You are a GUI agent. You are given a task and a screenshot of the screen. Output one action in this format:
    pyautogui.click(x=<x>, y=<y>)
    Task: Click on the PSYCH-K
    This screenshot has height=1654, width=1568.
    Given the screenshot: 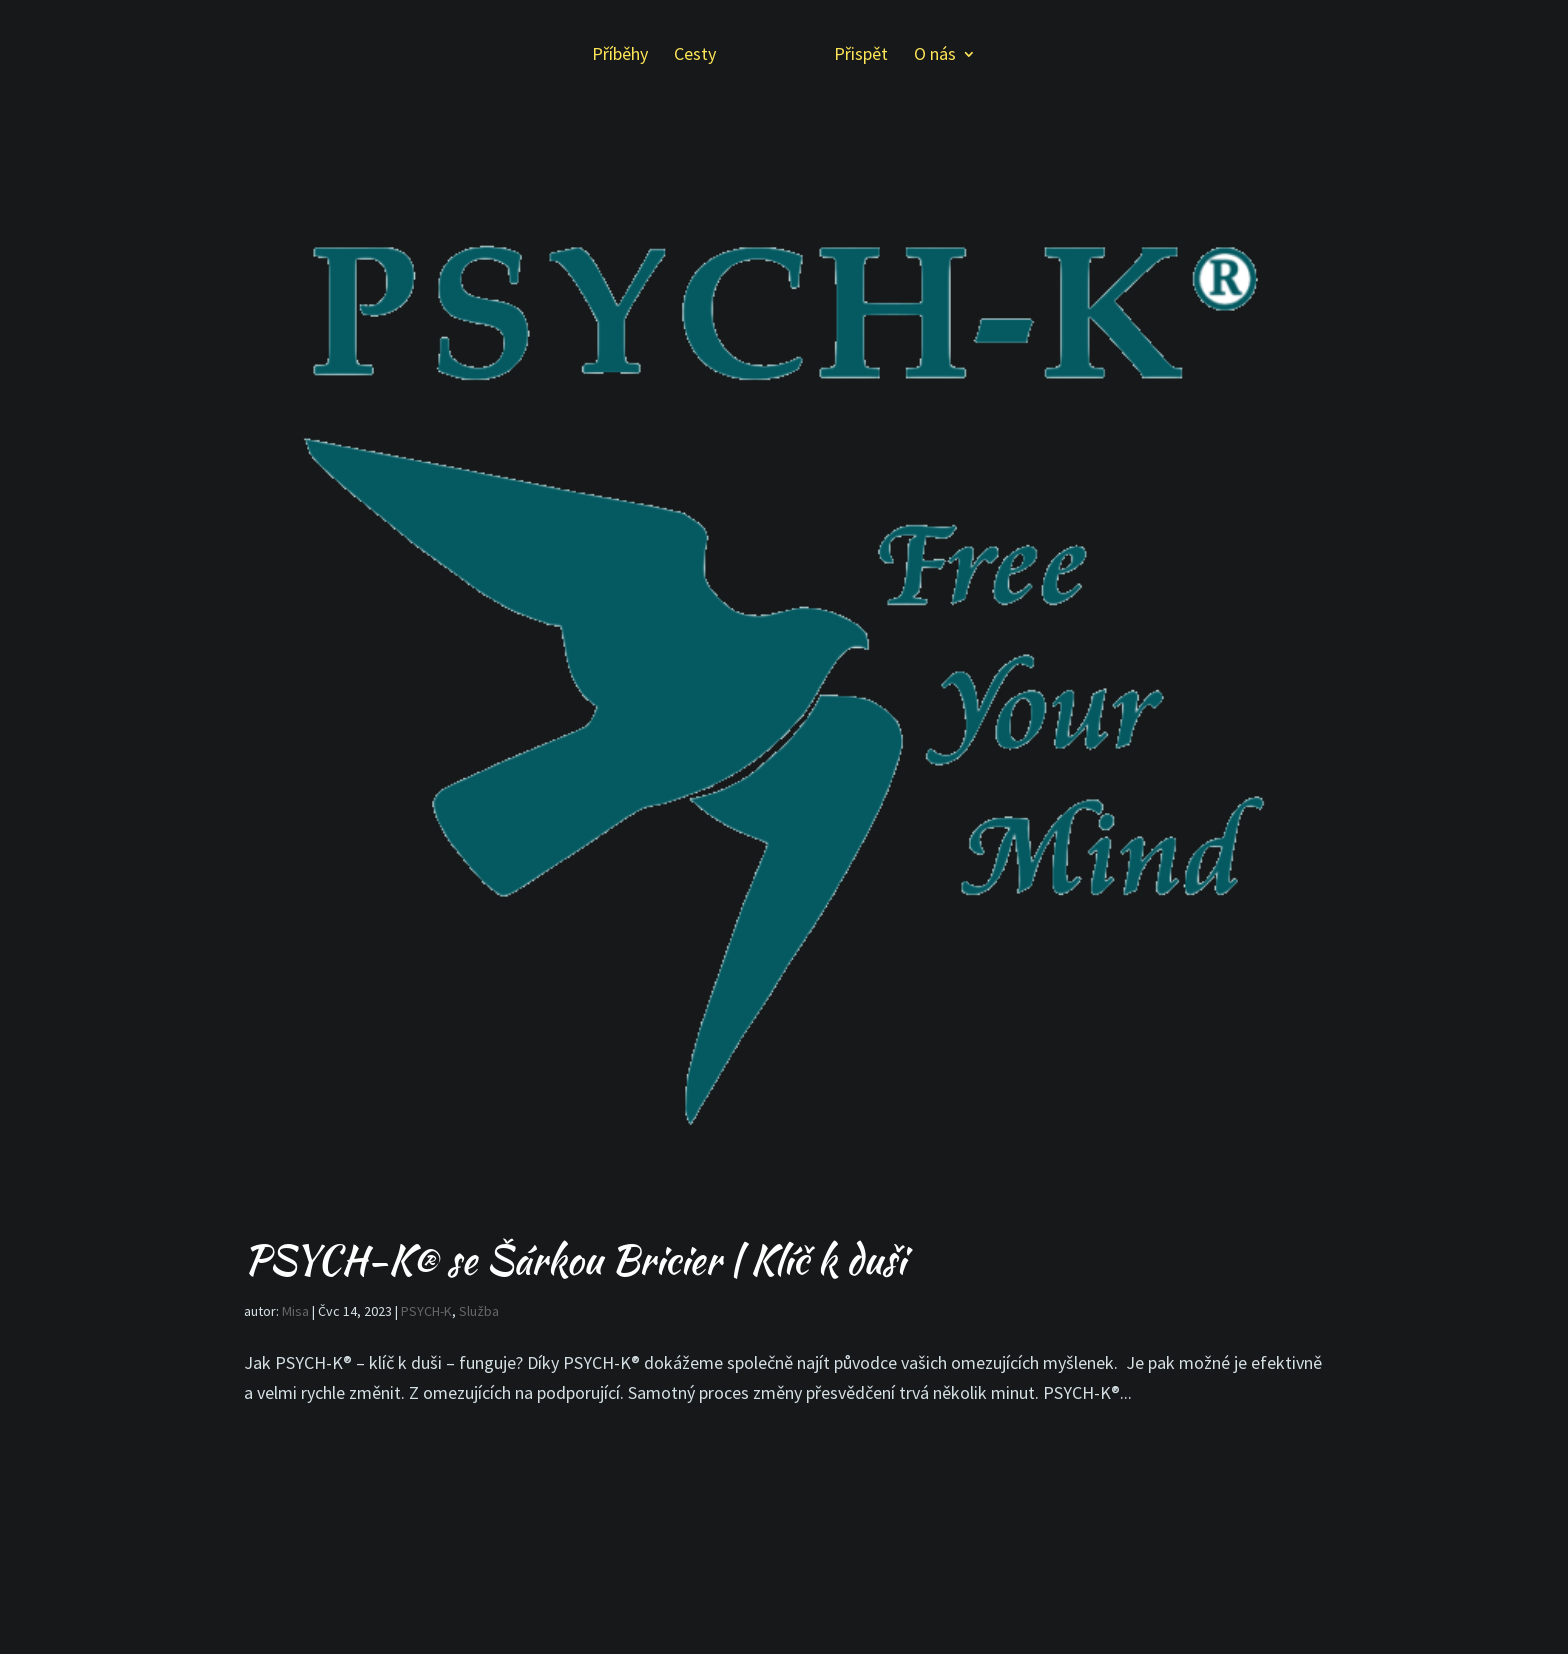 What is the action you would take?
    pyautogui.click(x=426, y=1311)
    